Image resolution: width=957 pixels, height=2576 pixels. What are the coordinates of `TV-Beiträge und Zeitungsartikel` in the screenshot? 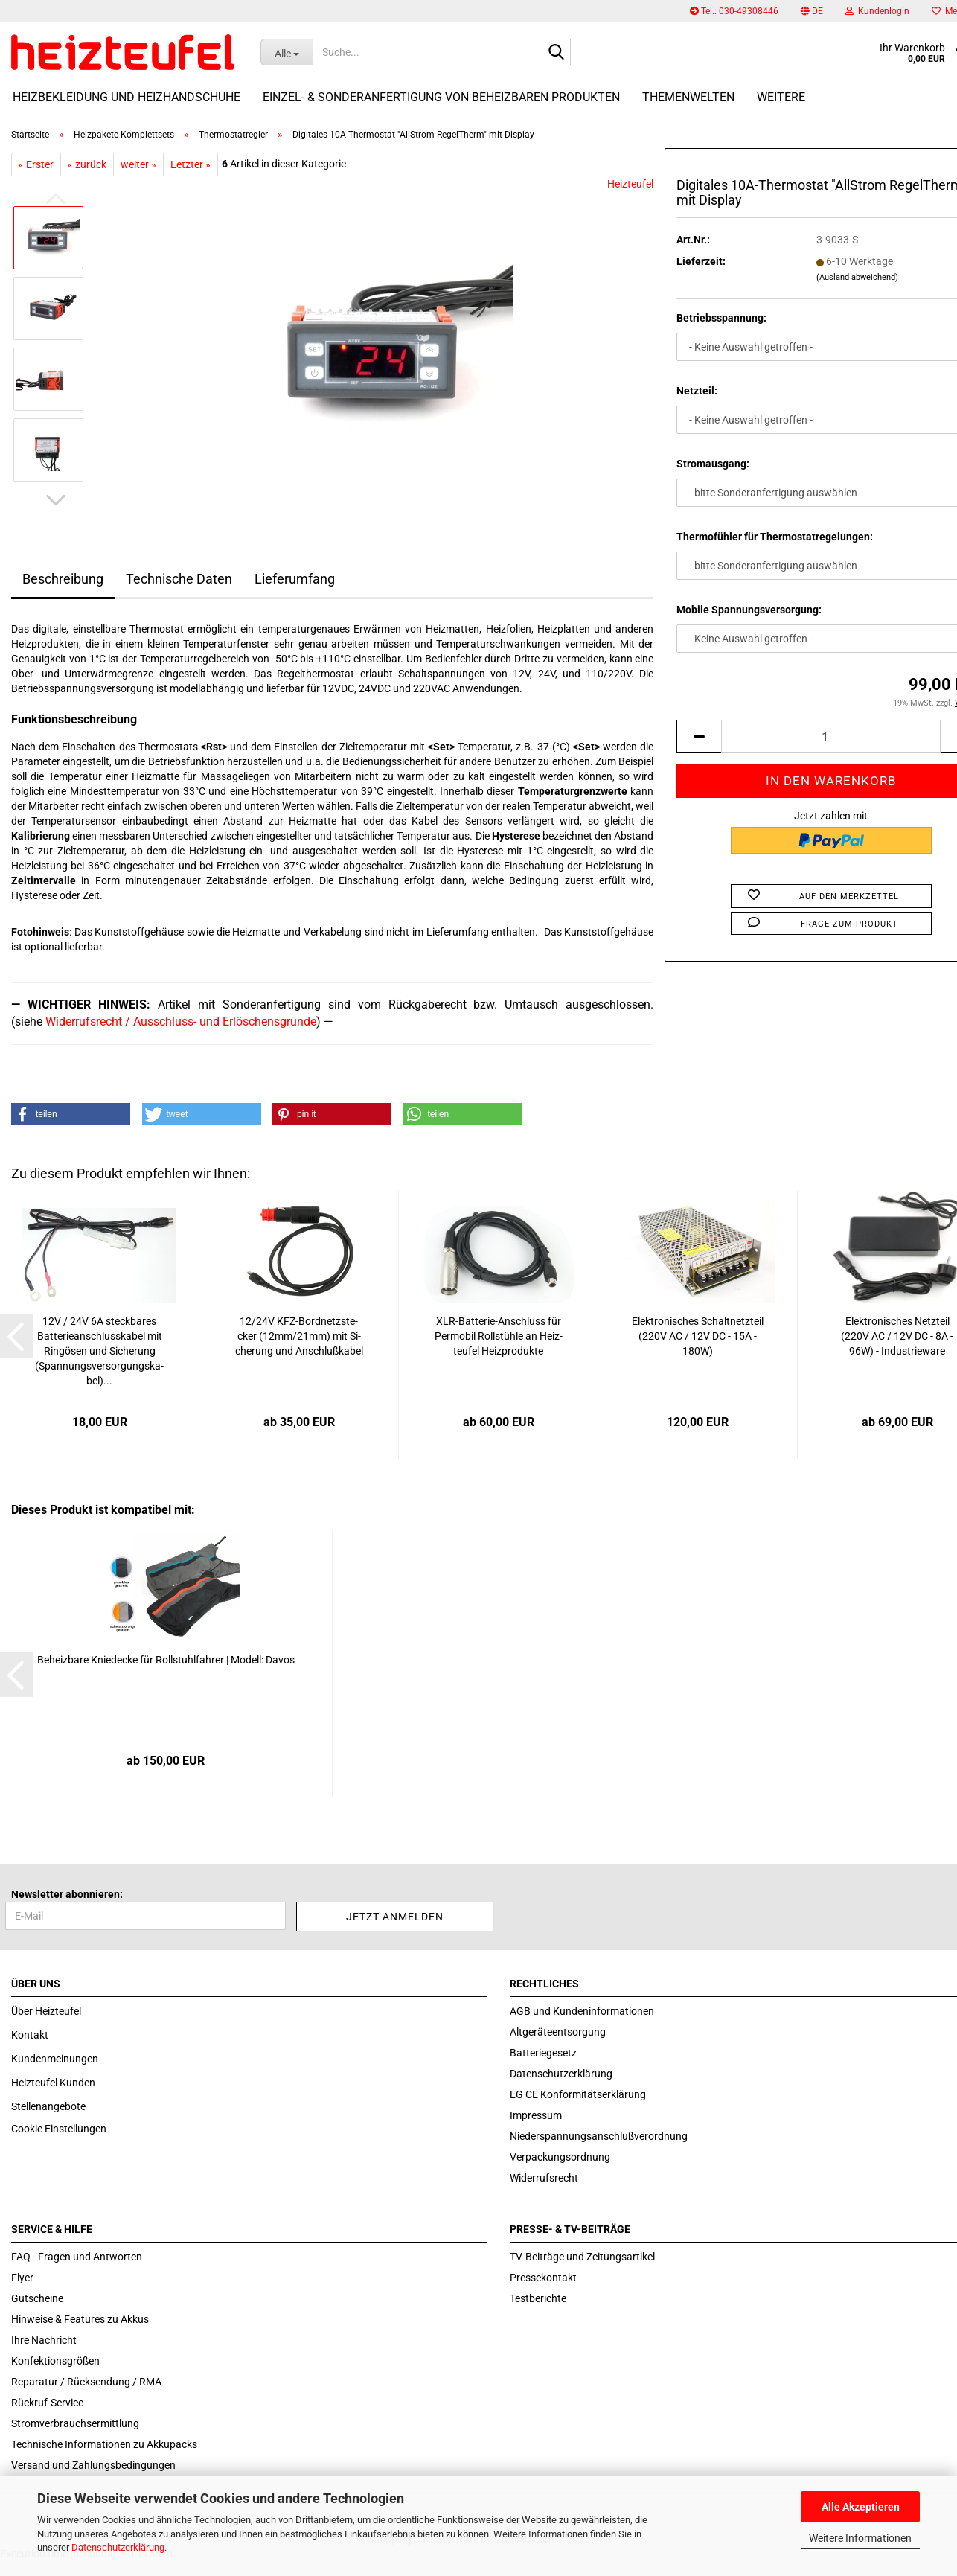 It's located at (582, 2257).